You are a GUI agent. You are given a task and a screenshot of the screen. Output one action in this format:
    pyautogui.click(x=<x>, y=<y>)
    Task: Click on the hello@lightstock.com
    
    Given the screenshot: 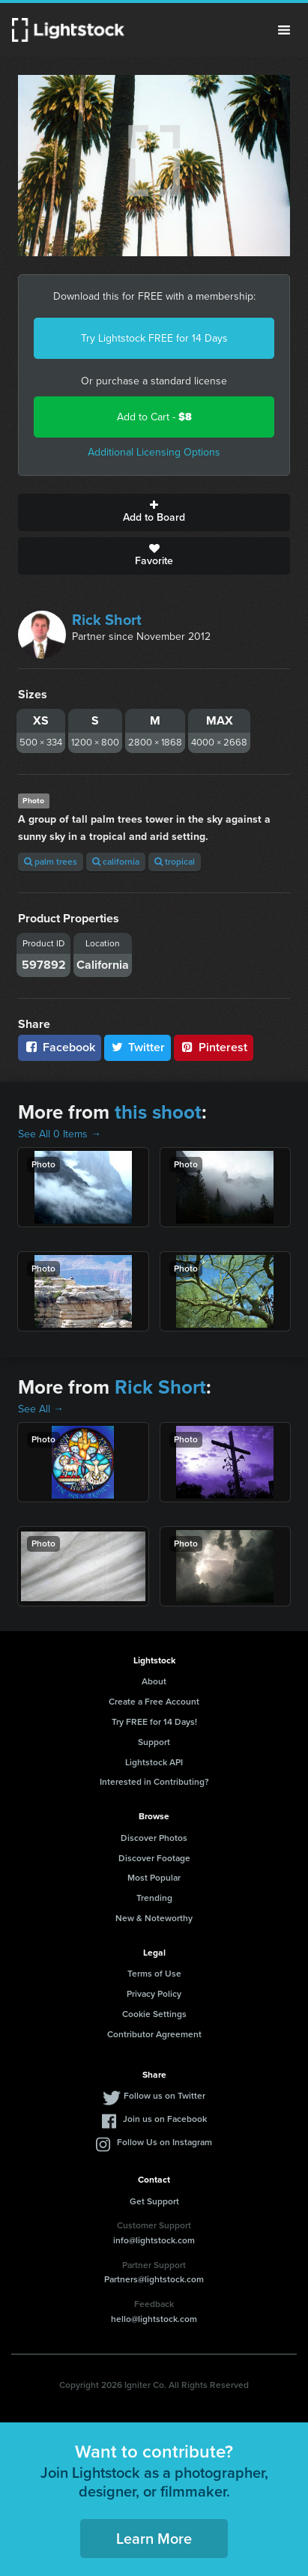 What is the action you would take?
    pyautogui.click(x=154, y=2319)
    